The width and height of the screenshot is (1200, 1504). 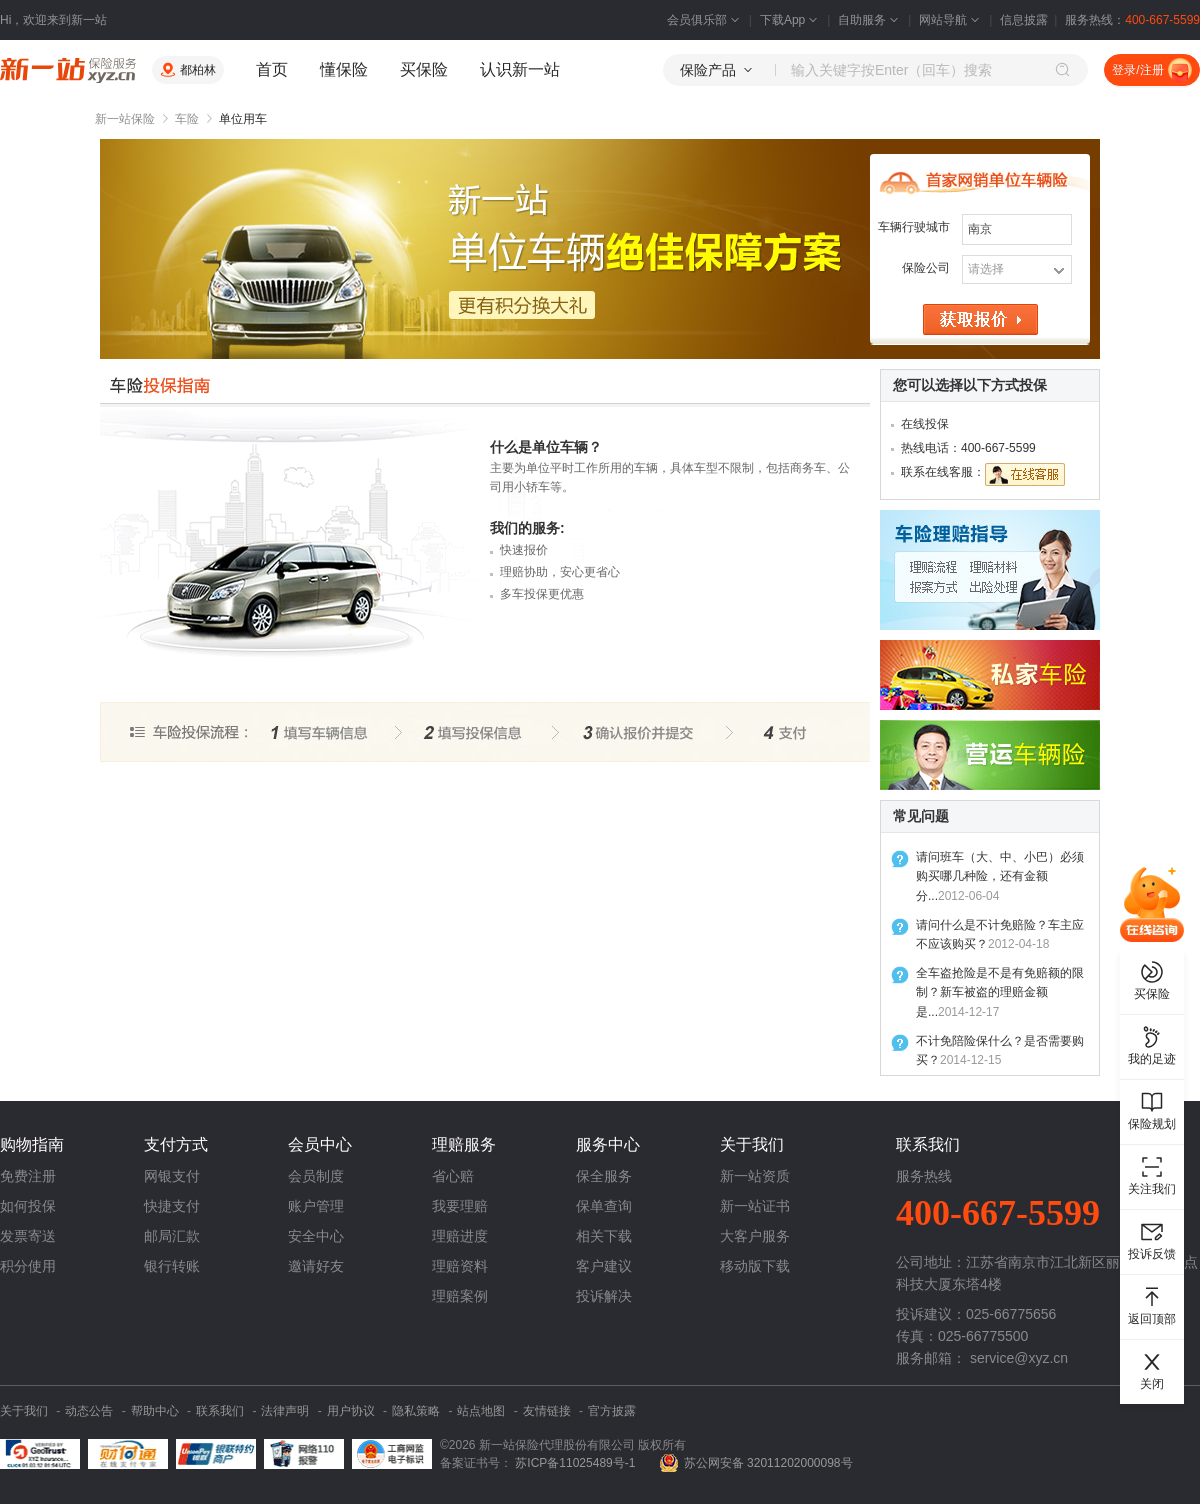 What do you see at coordinates (351, 1411) in the screenshot?
I see `用户协议` at bounding box center [351, 1411].